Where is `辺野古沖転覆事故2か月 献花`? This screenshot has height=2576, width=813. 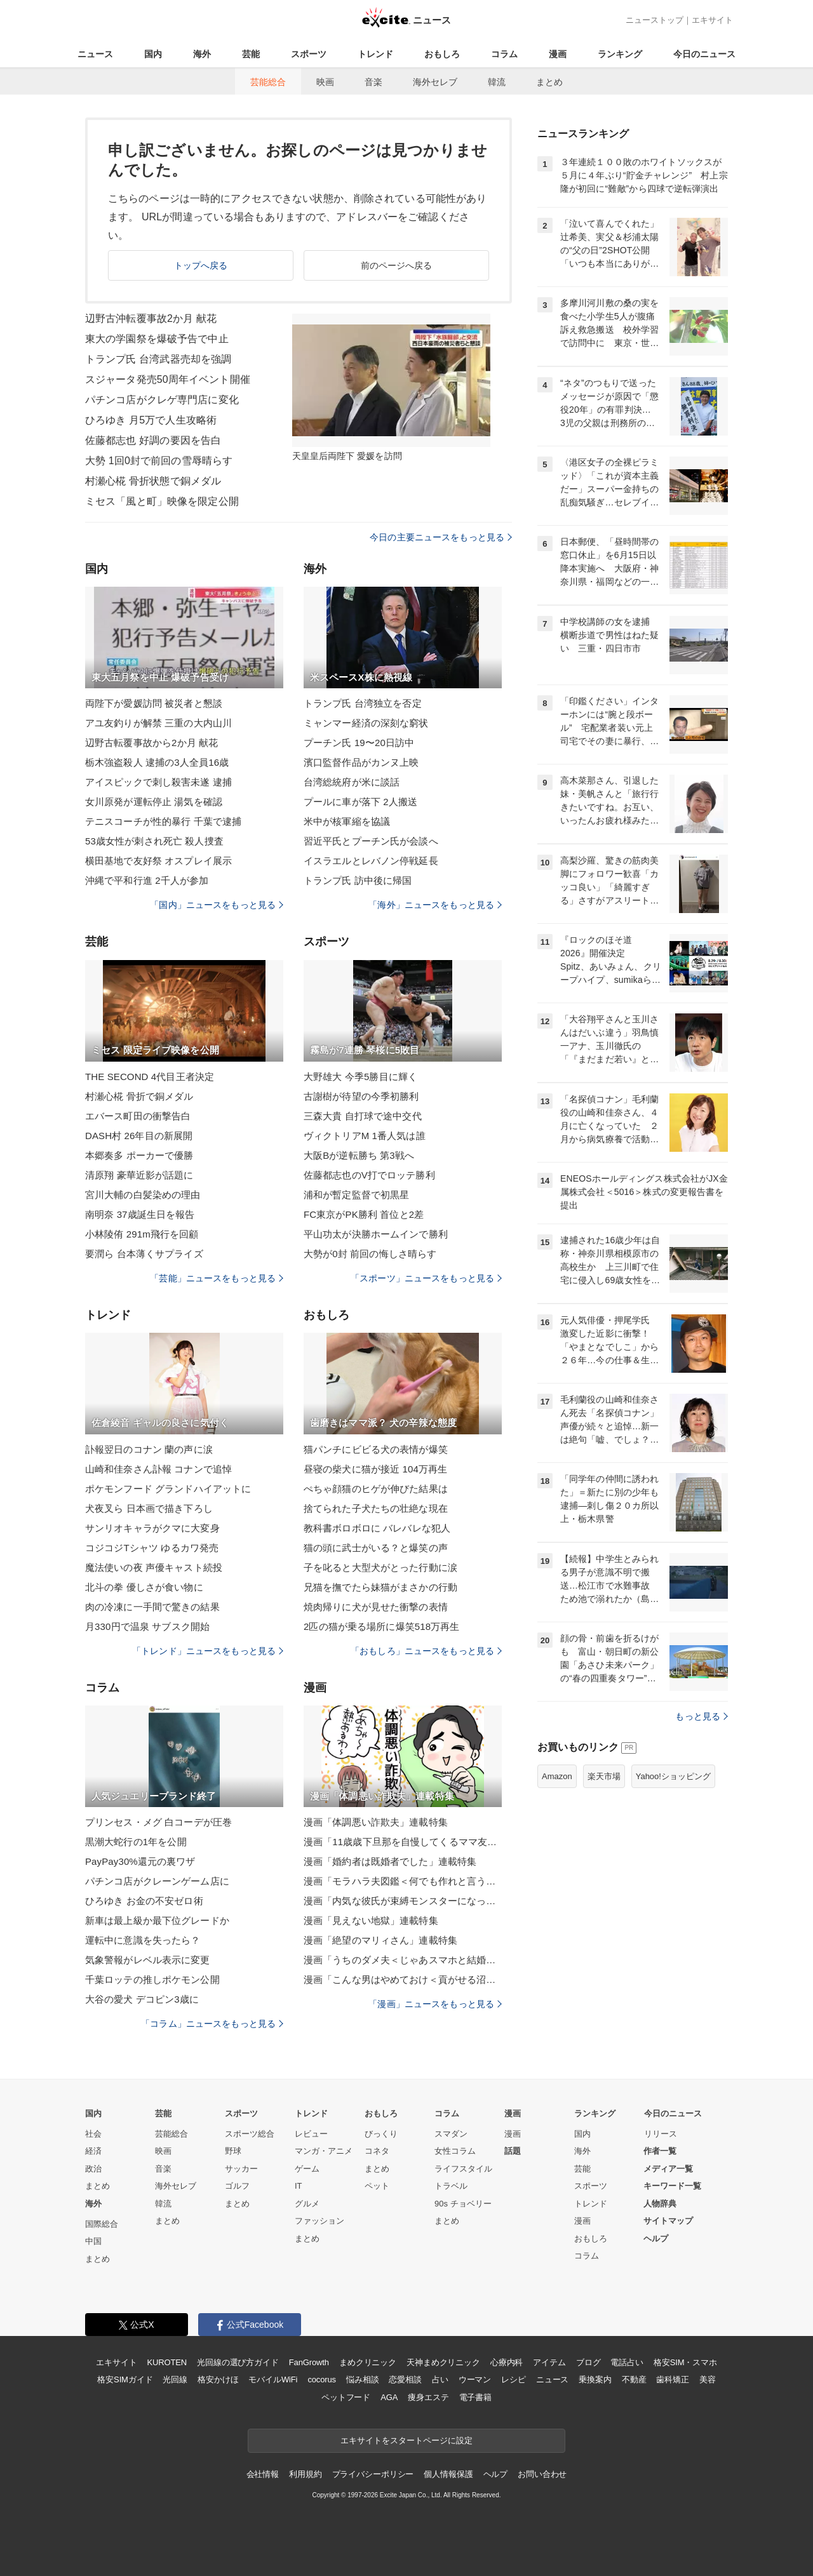
辺野古沖転覆事故2か月 献花 is located at coordinates (151, 318).